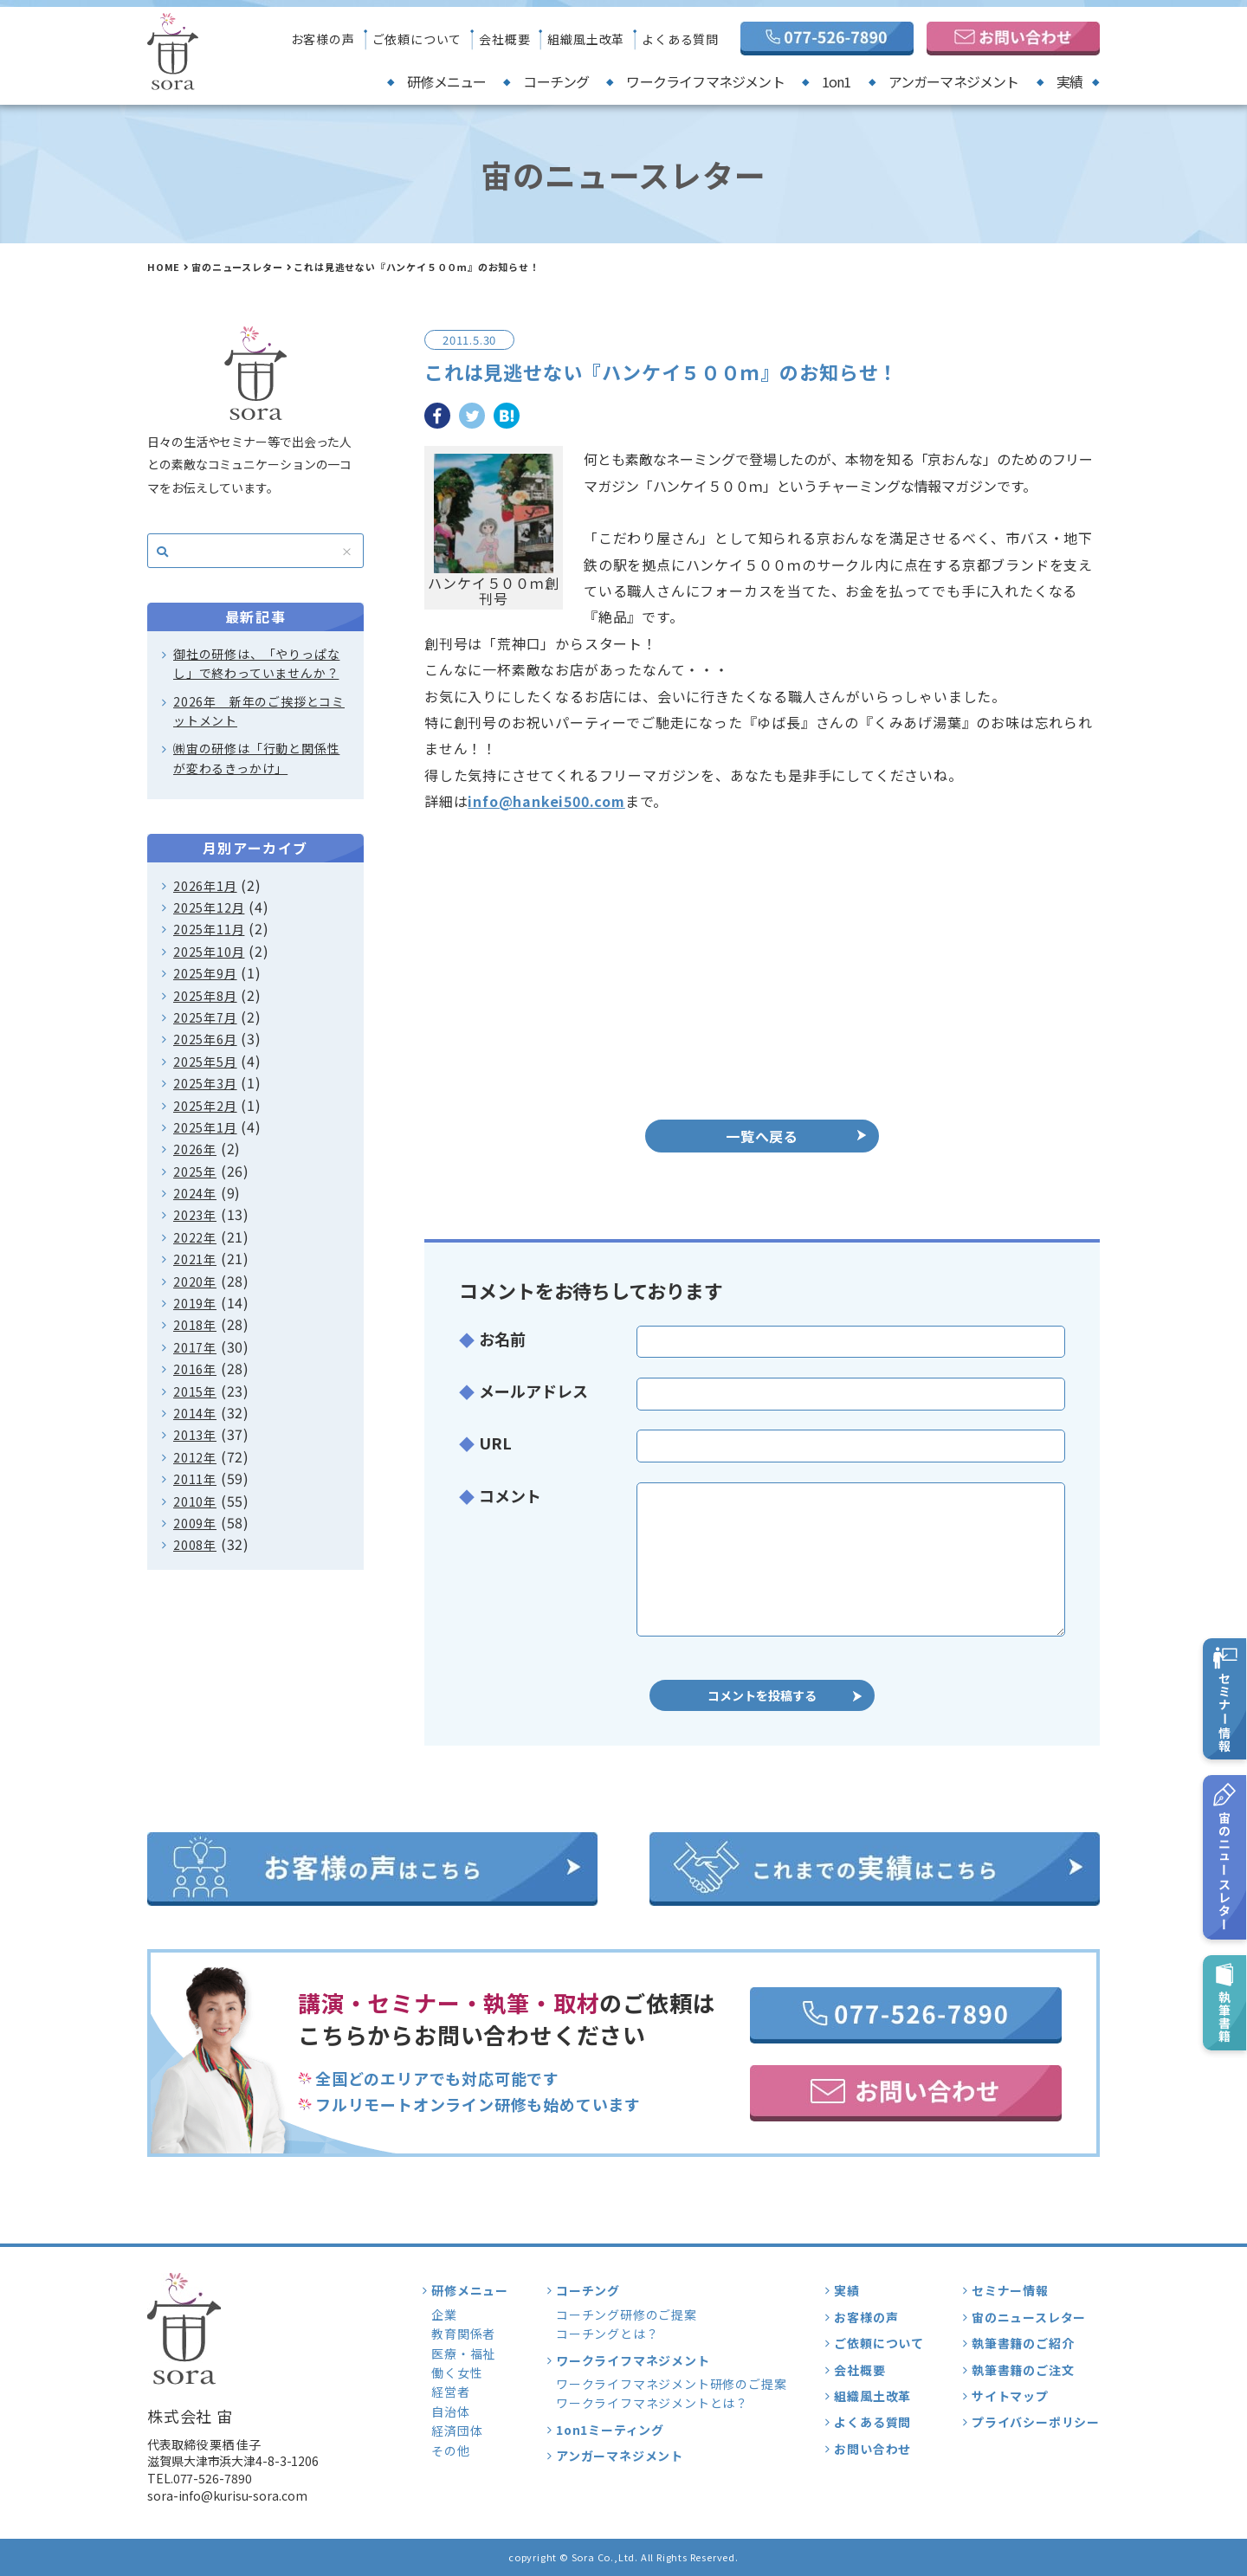 This screenshot has height=2576, width=1247. Describe the element at coordinates (194, 1391) in the screenshot. I see `2015年` at that location.